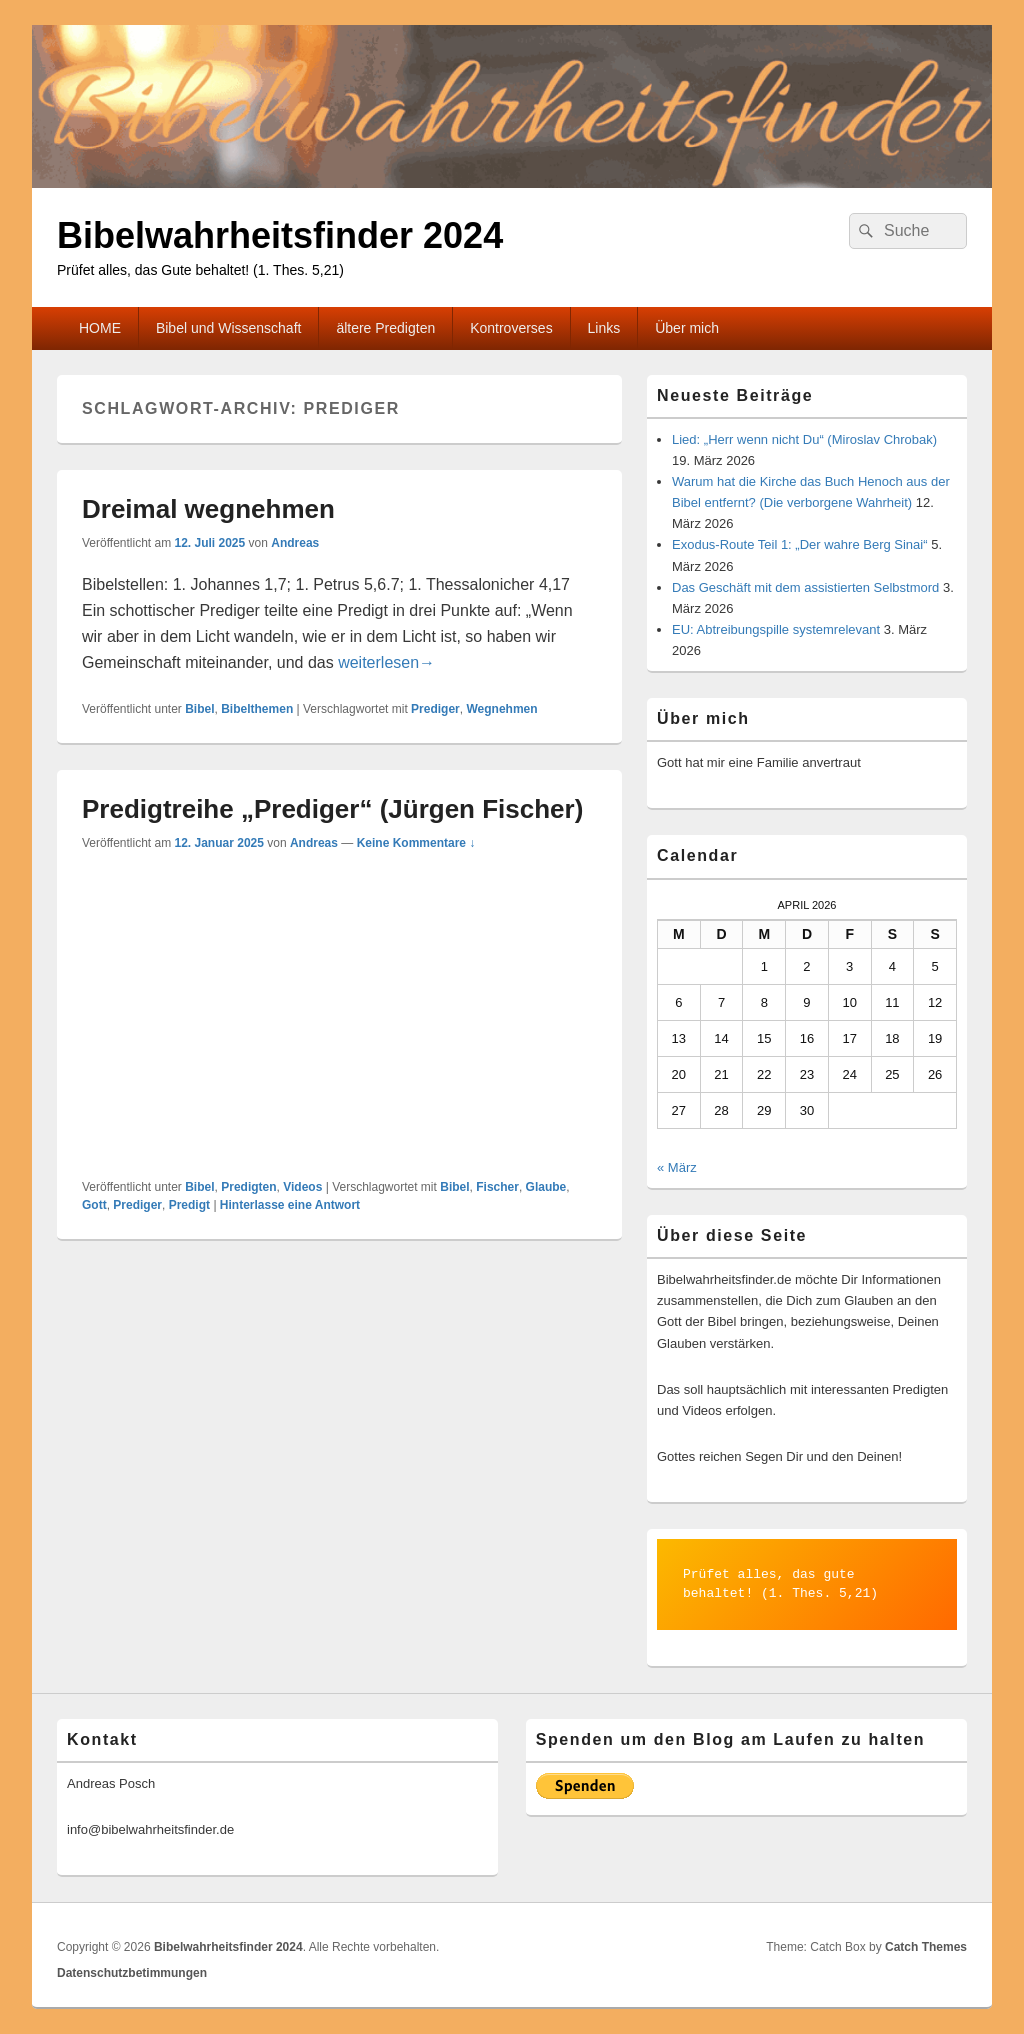 This screenshot has height=2034, width=1024. What do you see at coordinates (295, 543) in the screenshot?
I see `Andreas` at bounding box center [295, 543].